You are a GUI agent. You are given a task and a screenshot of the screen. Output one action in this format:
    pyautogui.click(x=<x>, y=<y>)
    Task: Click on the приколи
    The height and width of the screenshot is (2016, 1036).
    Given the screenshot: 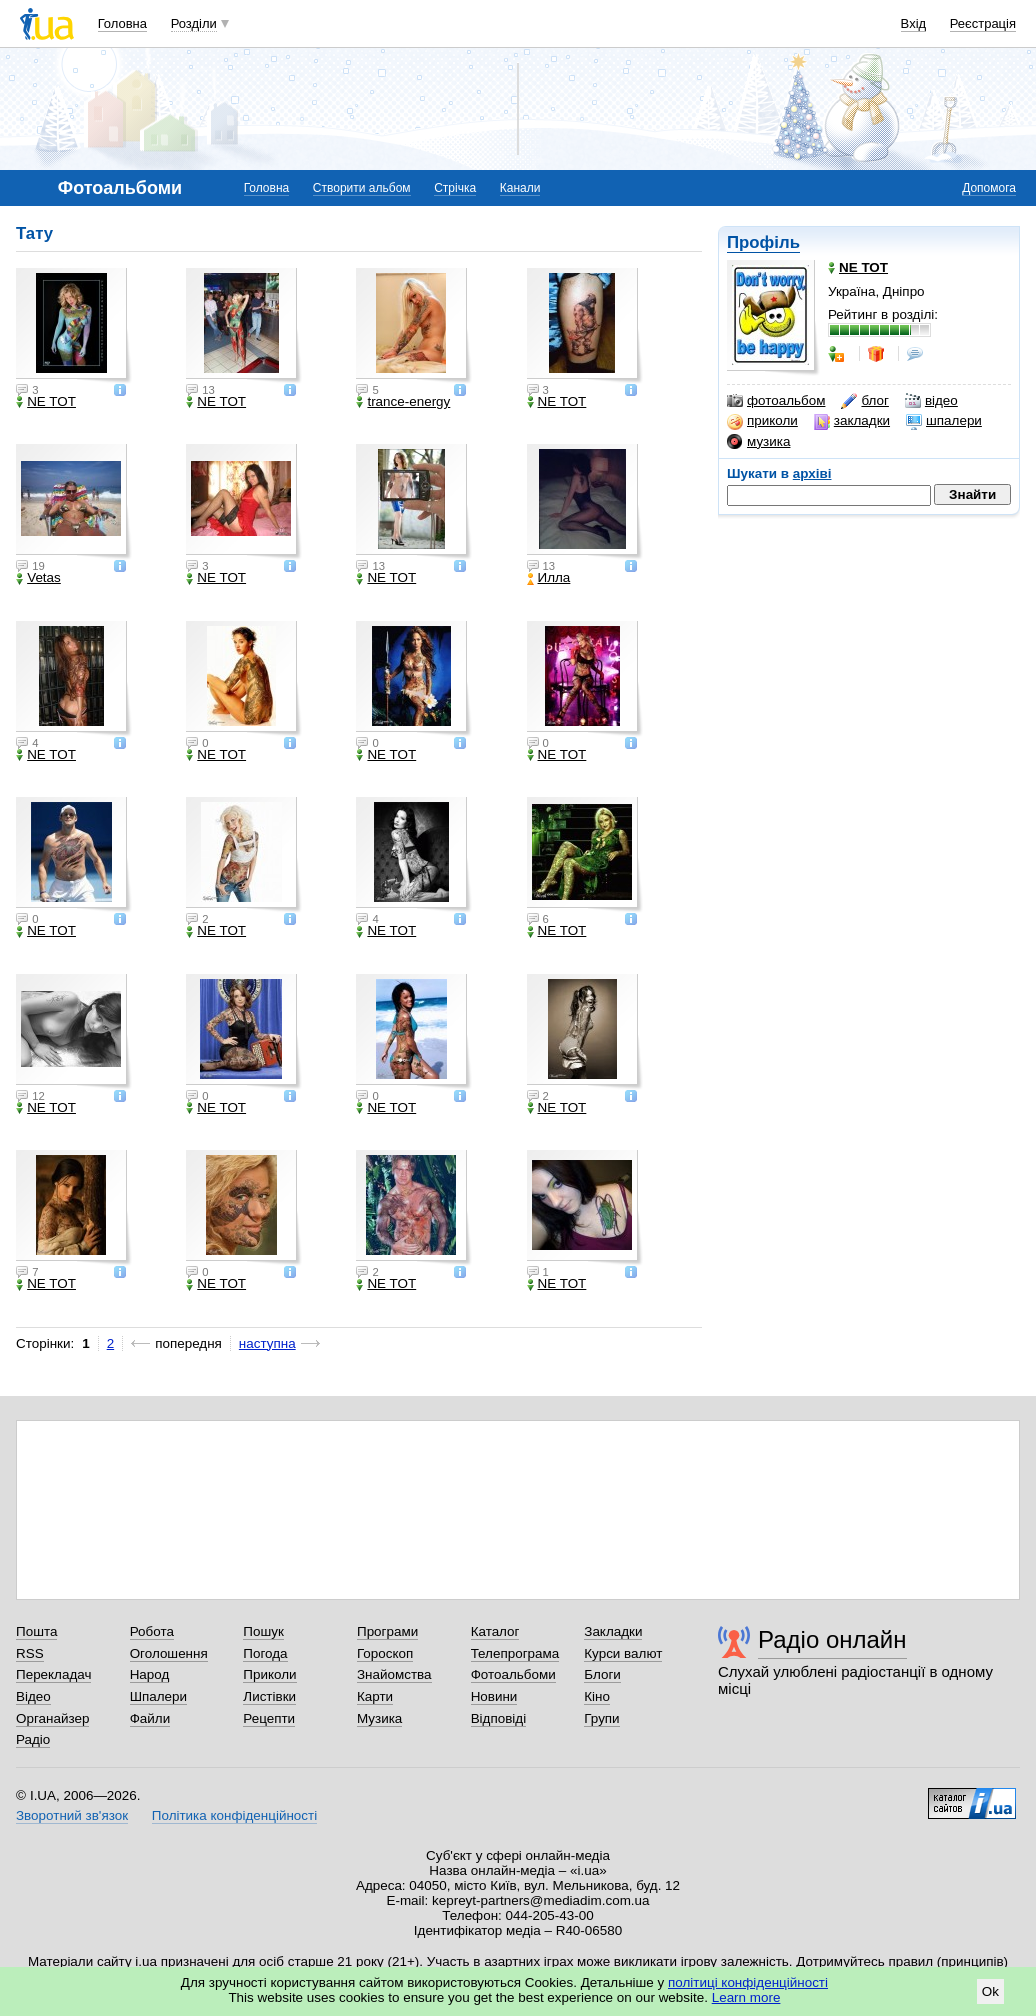 What is the action you would take?
    pyautogui.click(x=762, y=421)
    